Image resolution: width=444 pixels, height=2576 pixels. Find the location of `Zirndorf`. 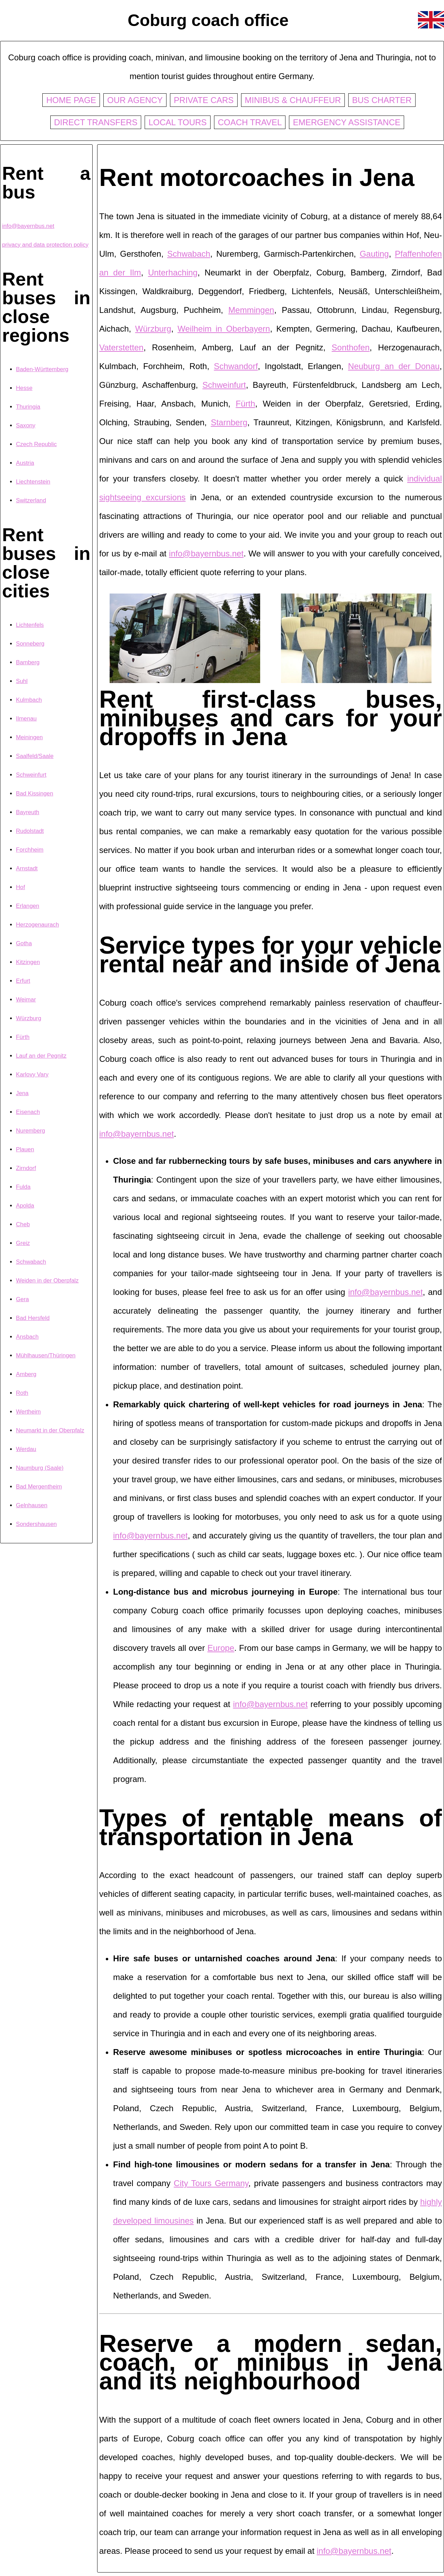

Zirndorf is located at coordinates (26, 1168).